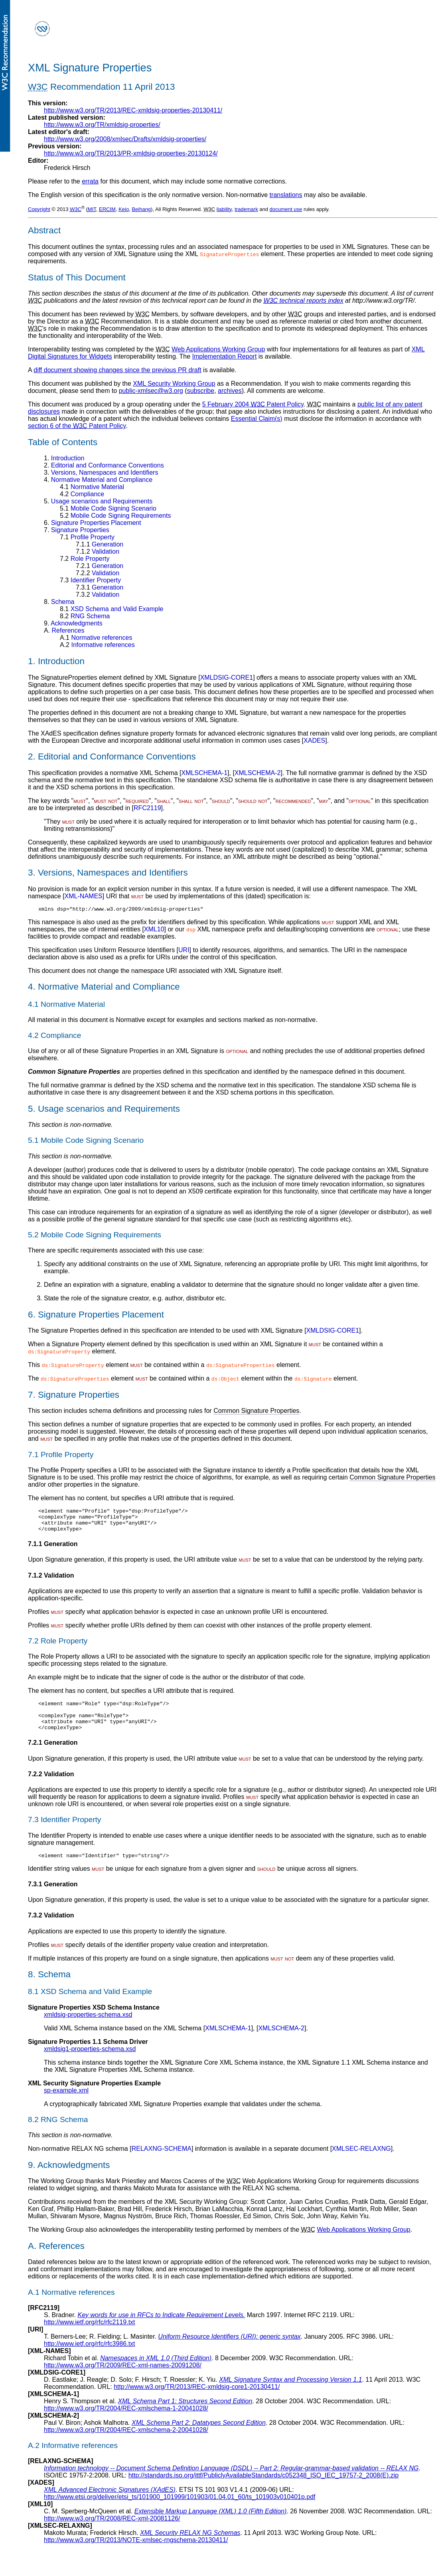  Describe the element at coordinates (161, 2161) in the screenshot. I see `RELAXNG-SCHEMA` at that location.